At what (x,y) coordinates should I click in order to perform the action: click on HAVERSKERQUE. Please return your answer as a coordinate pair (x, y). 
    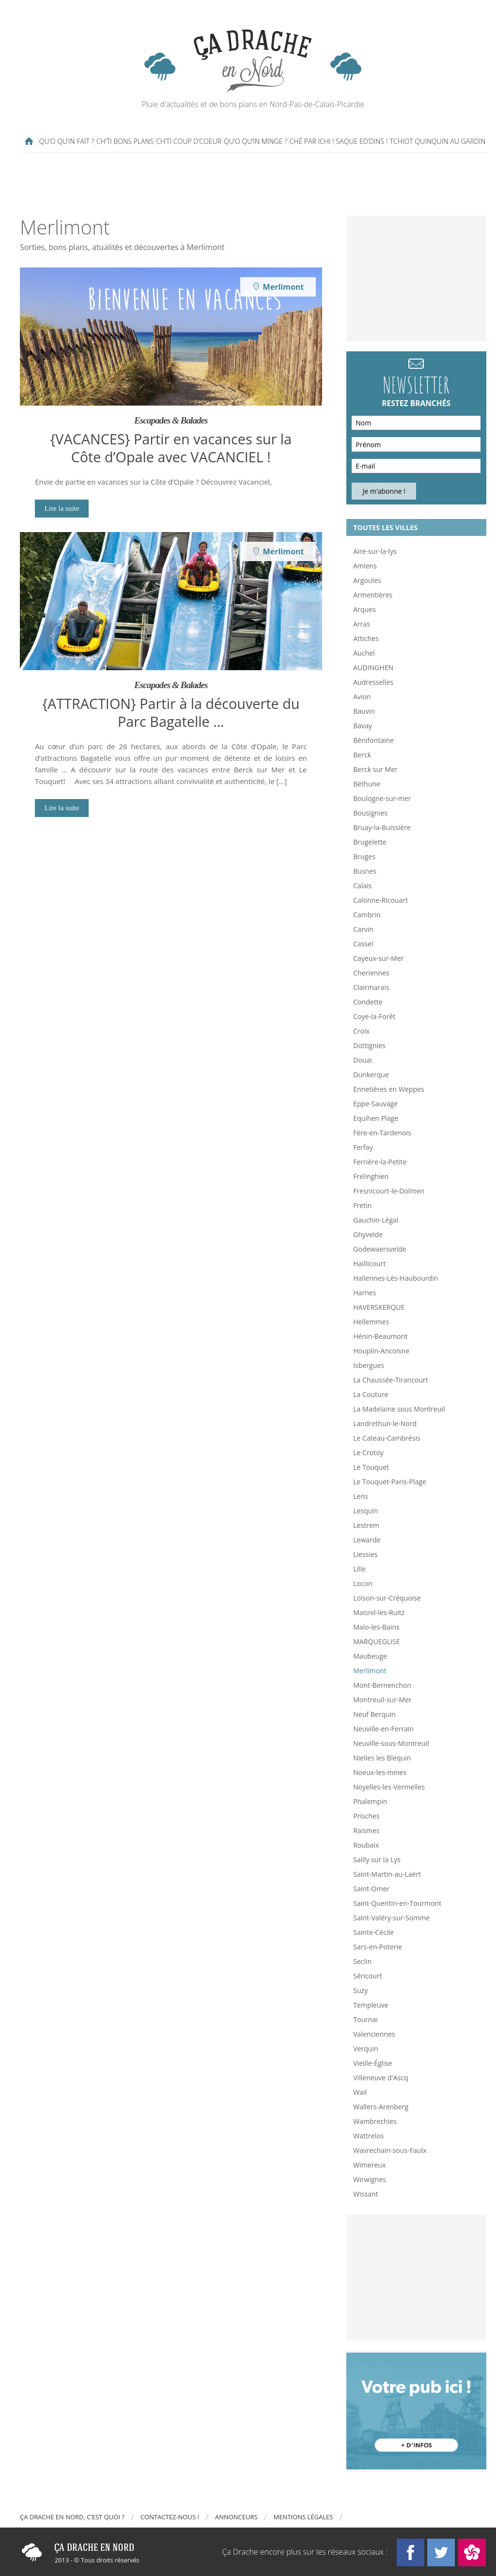
    Looking at the image, I should click on (378, 1307).